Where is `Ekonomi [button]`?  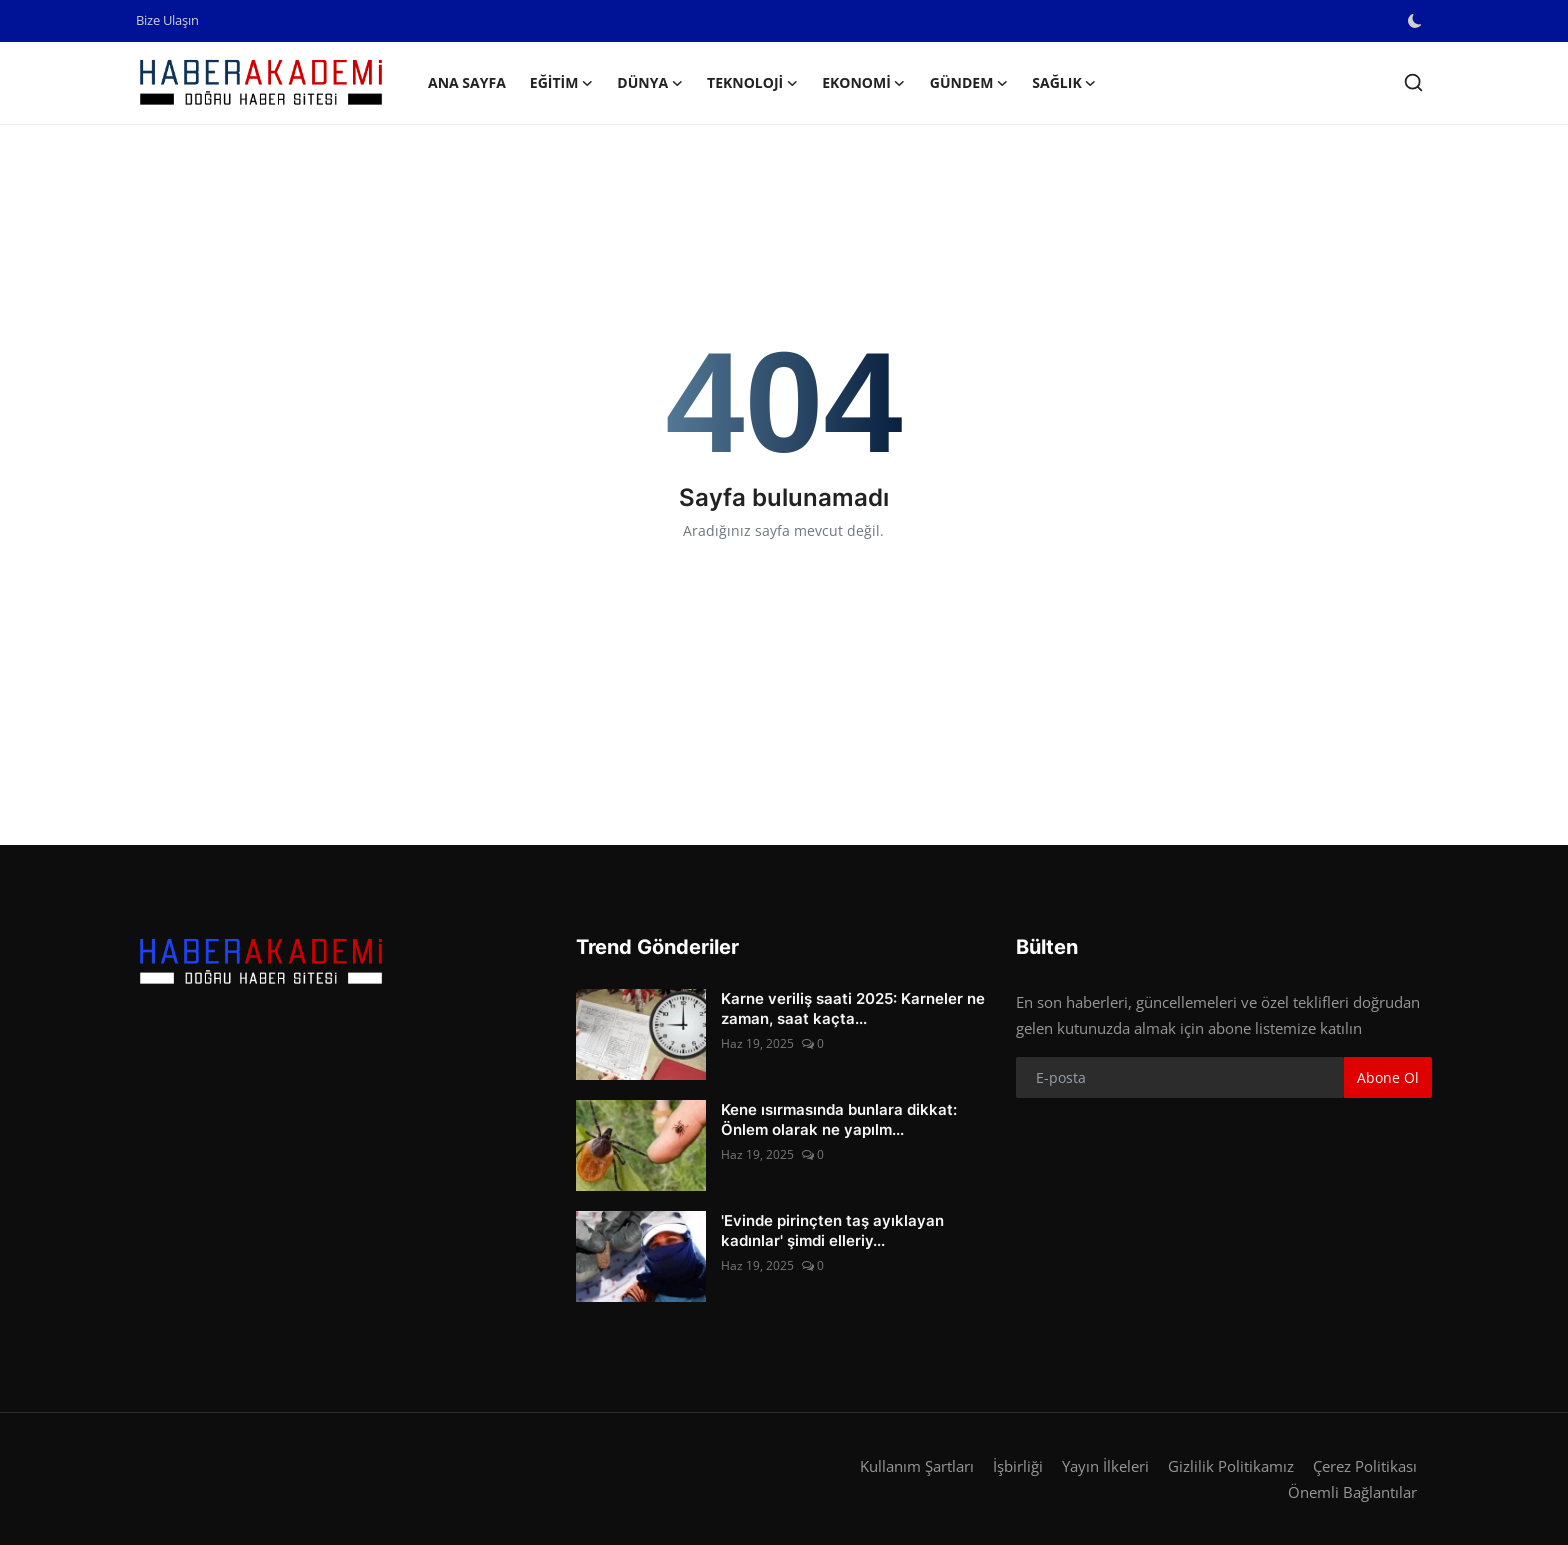 Ekonomi [button] is located at coordinates (864, 83).